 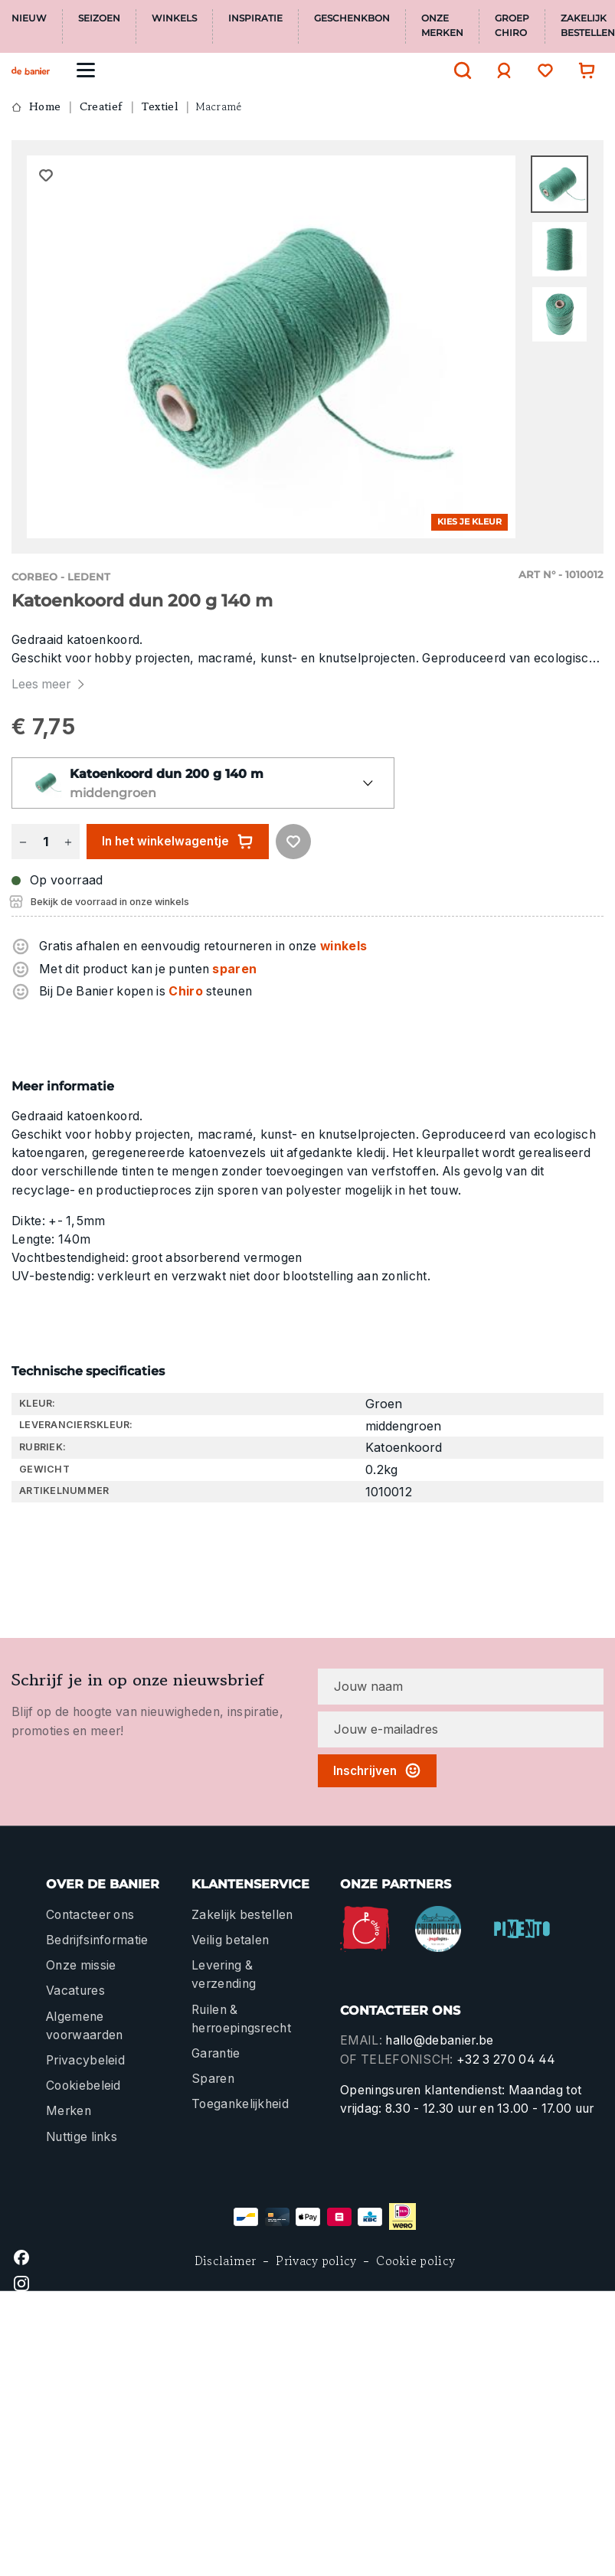 I want to click on Disclaimer, so click(x=226, y=2261).